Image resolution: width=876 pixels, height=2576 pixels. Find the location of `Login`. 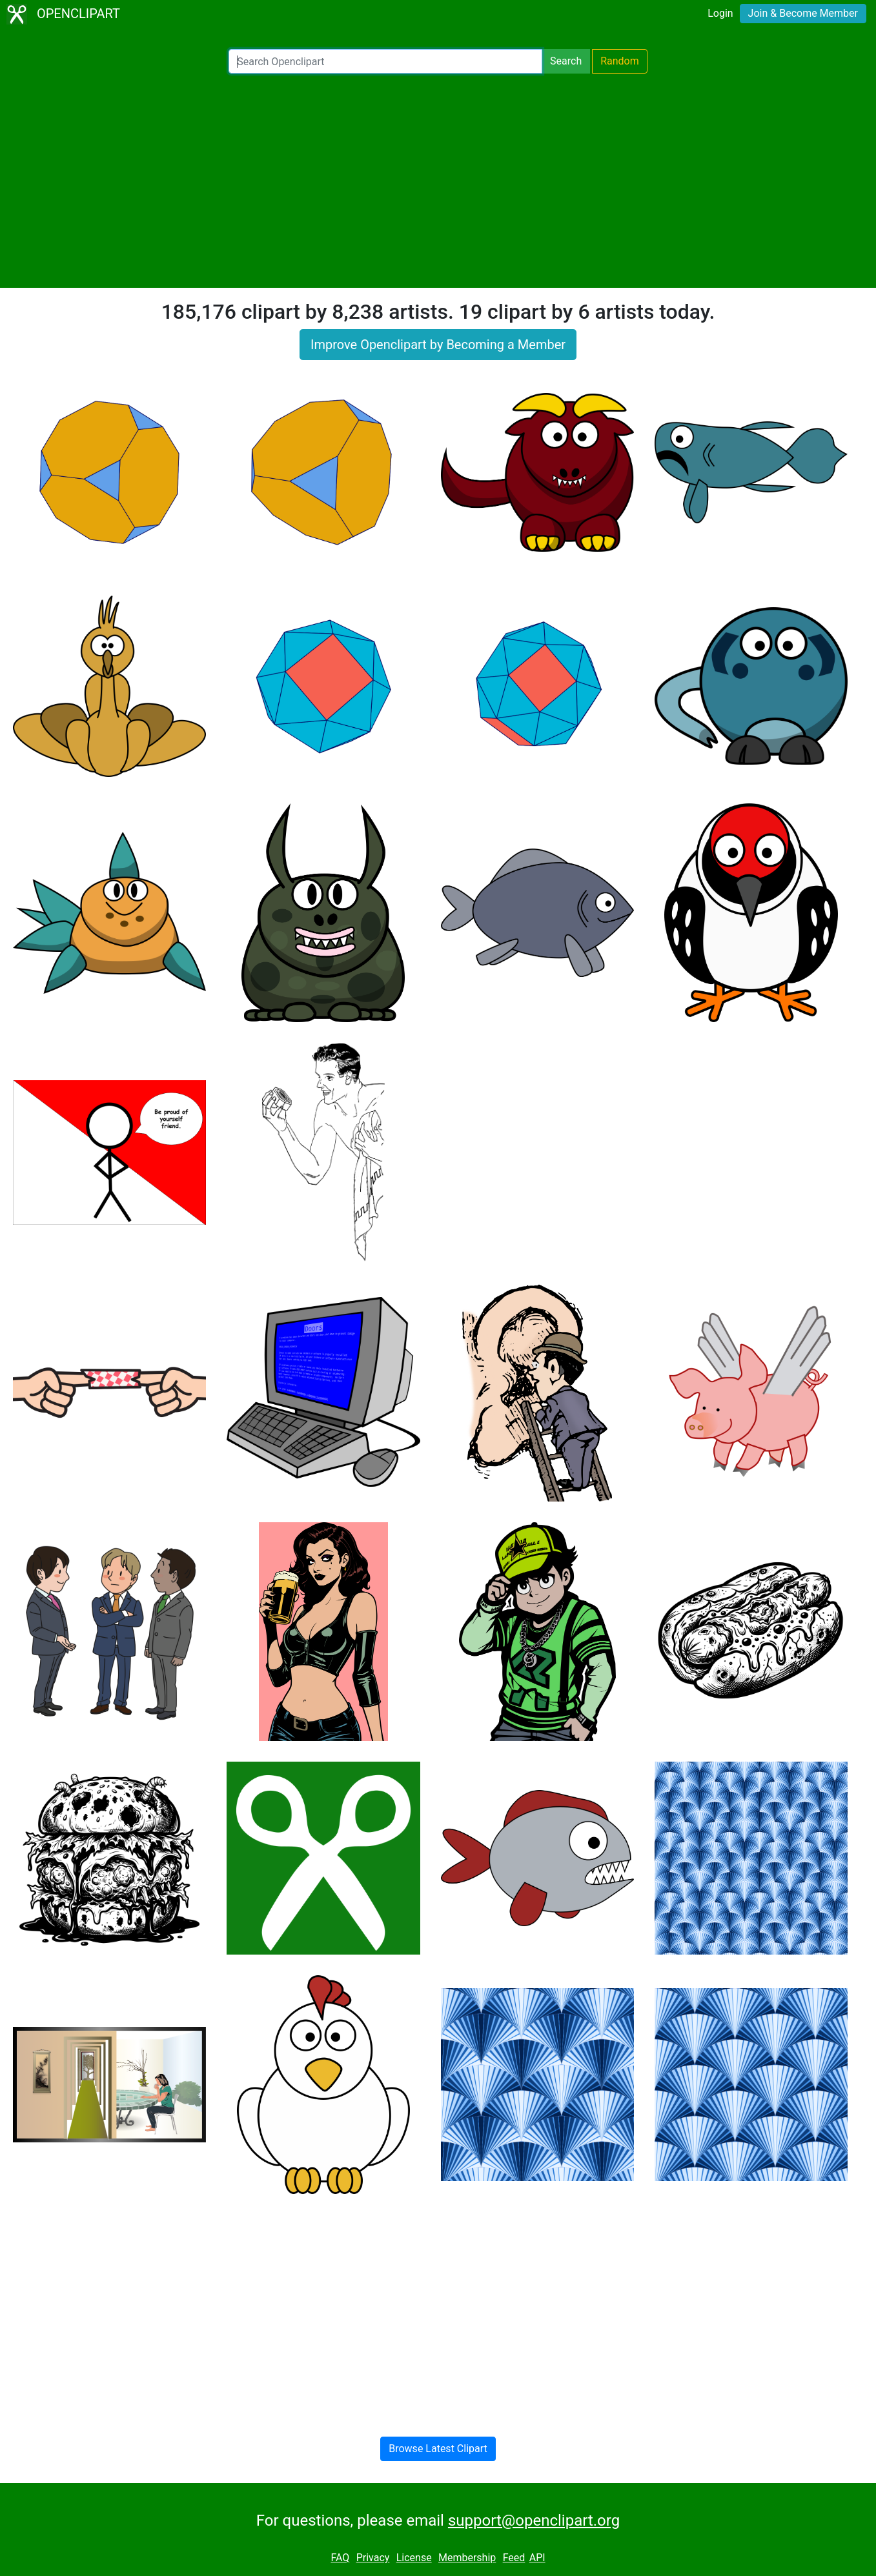

Login is located at coordinates (720, 13).